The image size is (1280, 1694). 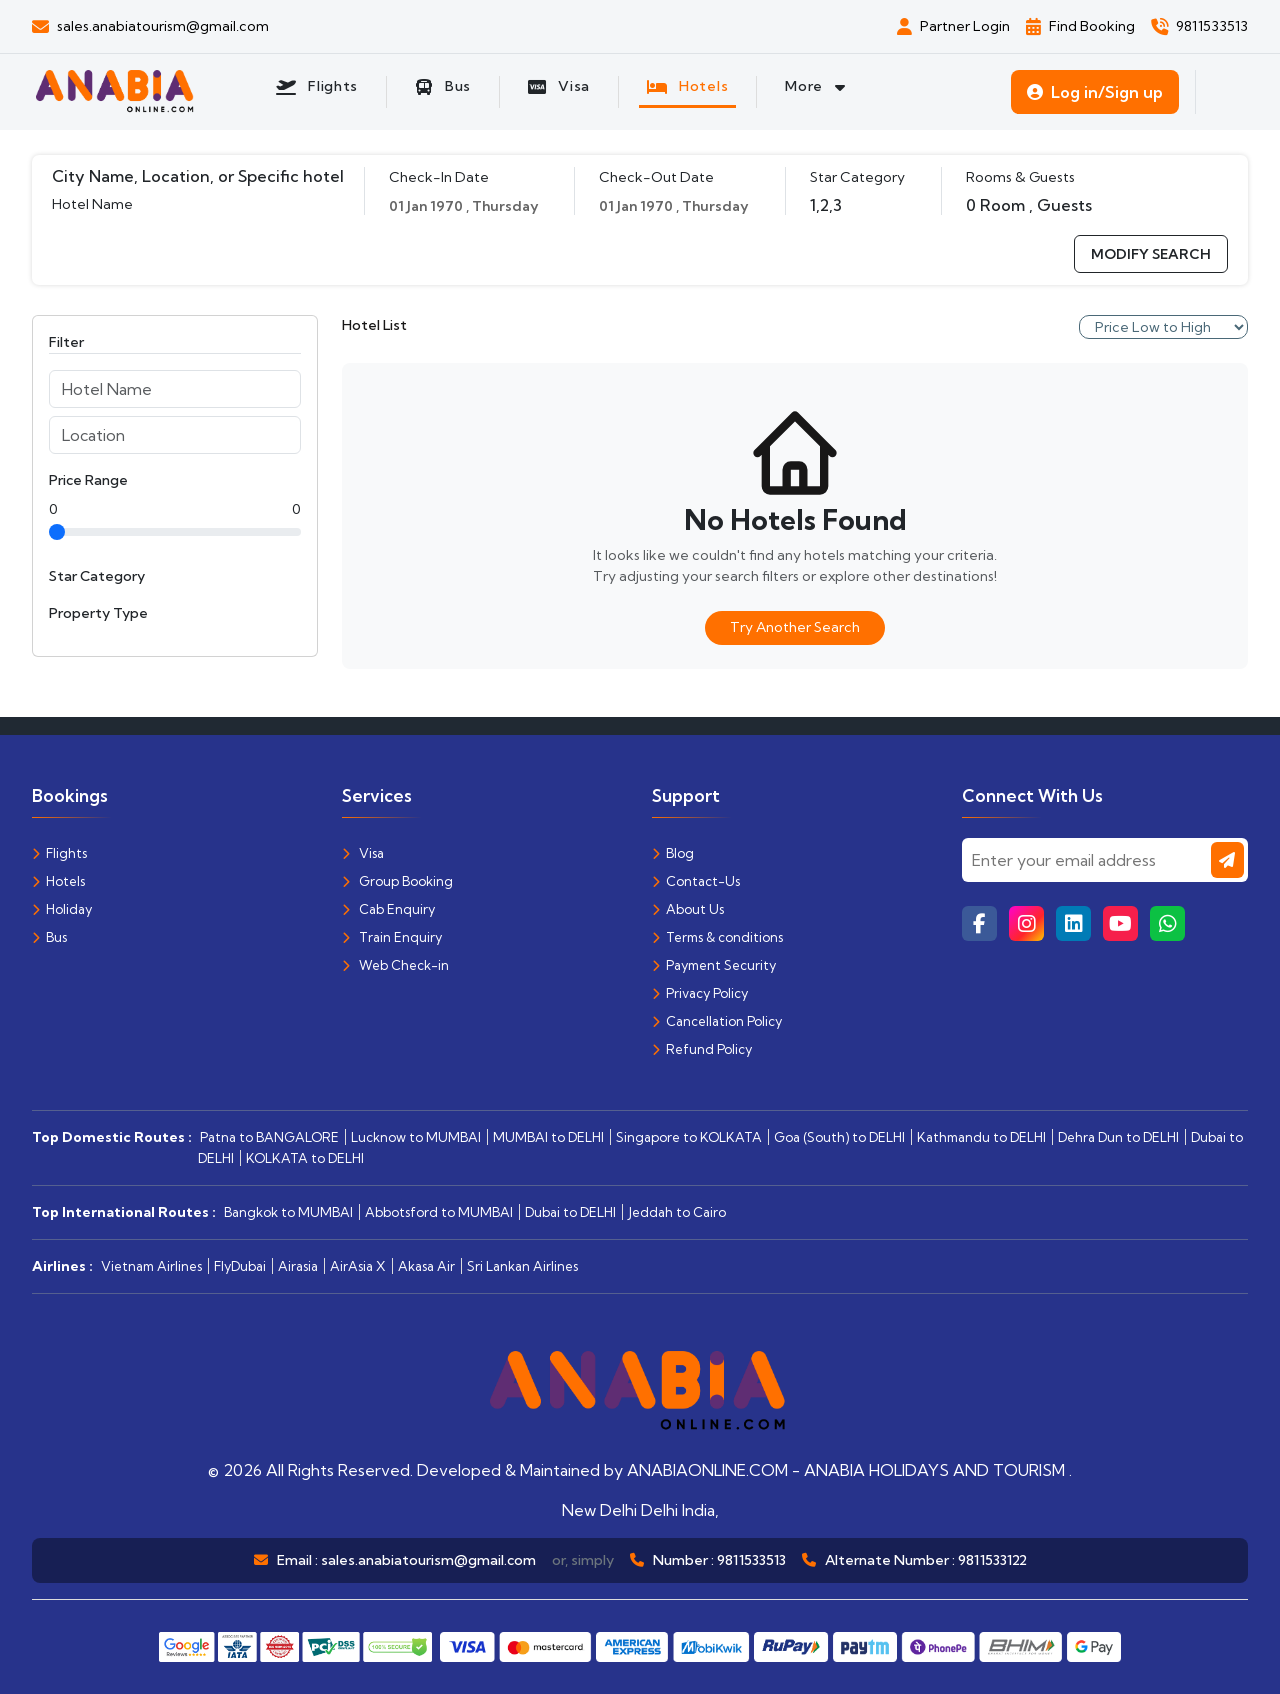 I want to click on Try Another Search, so click(x=795, y=627).